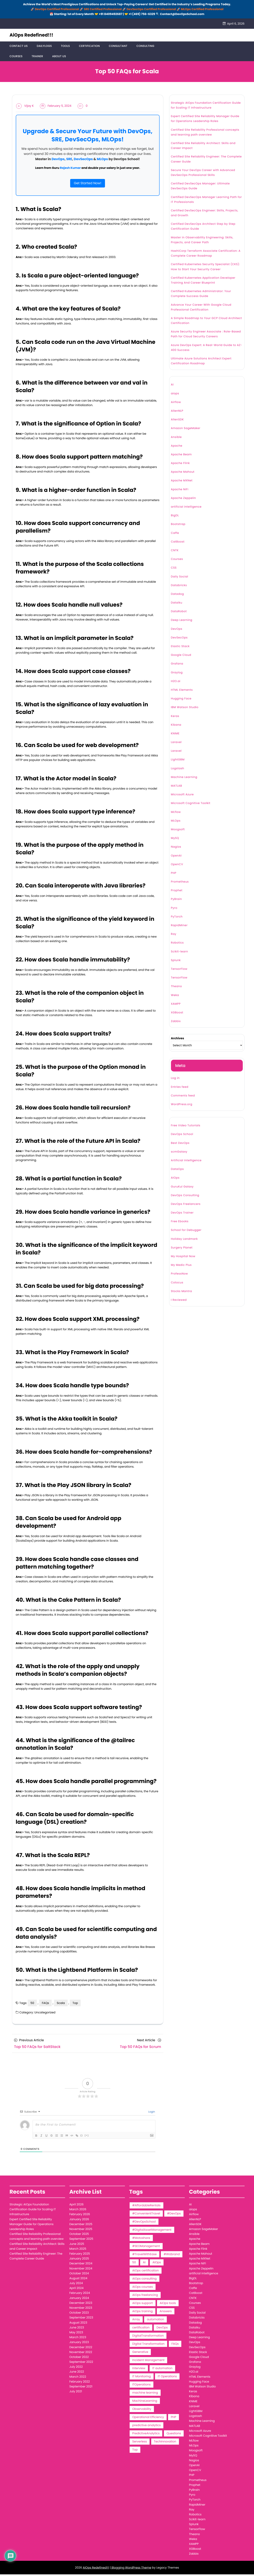  What do you see at coordinates (182, 1136) in the screenshot?
I see `DevOps School` at bounding box center [182, 1136].